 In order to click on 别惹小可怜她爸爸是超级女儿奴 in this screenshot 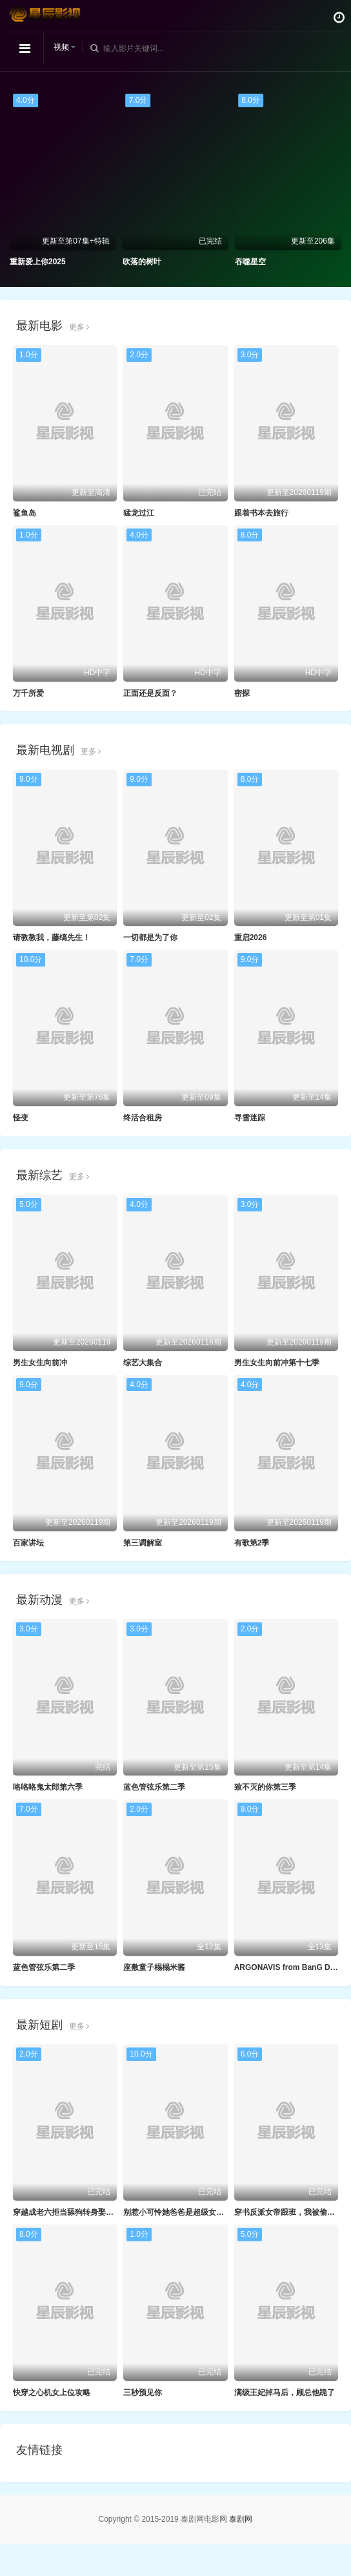, I will do `click(177, 2212)`.